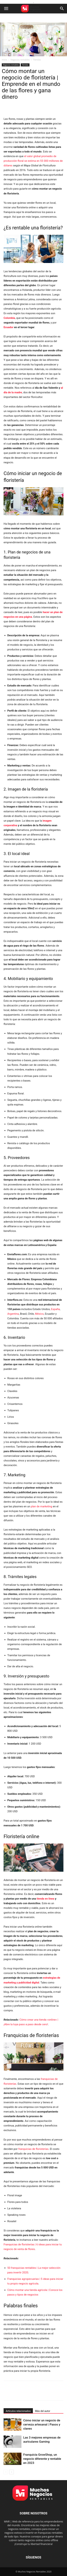 The height and width of the screenshot is (2576, 67). I want to click on Cómo iniciar un negocio de cerveza artesanal | Pasos y claves, so click(41, 2424).